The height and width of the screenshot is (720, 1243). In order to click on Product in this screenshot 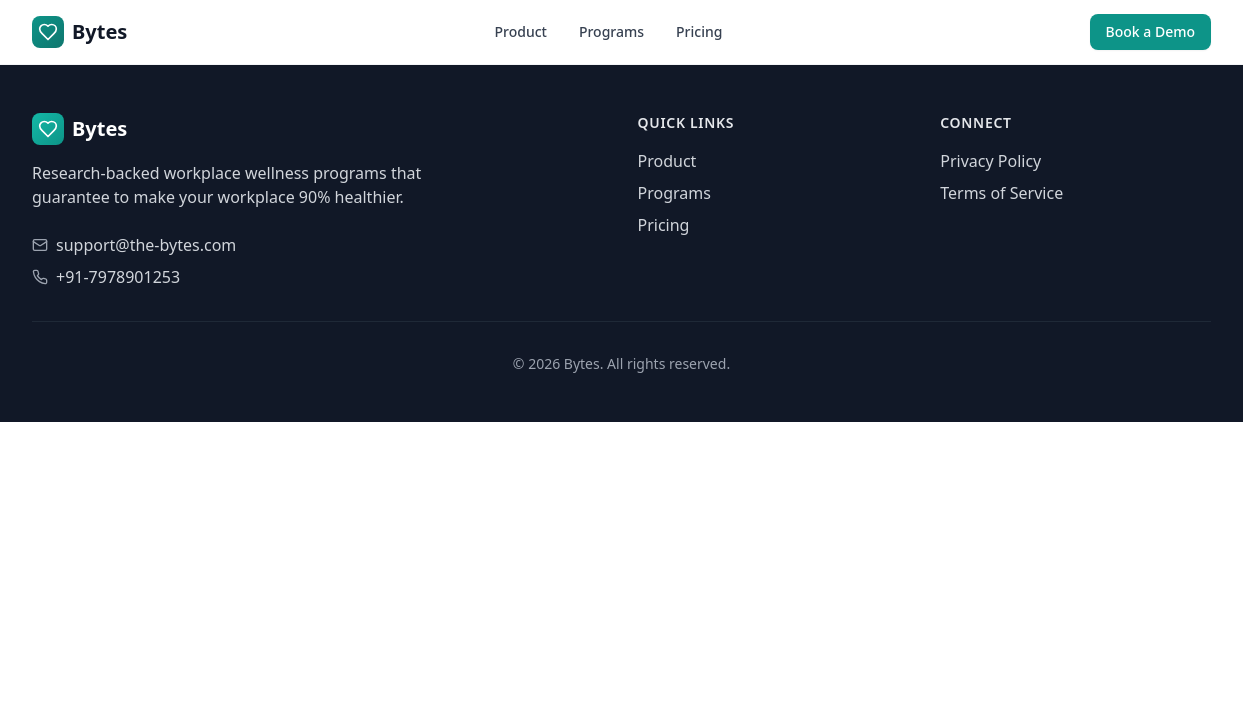, I will do `click(520, 31)`.